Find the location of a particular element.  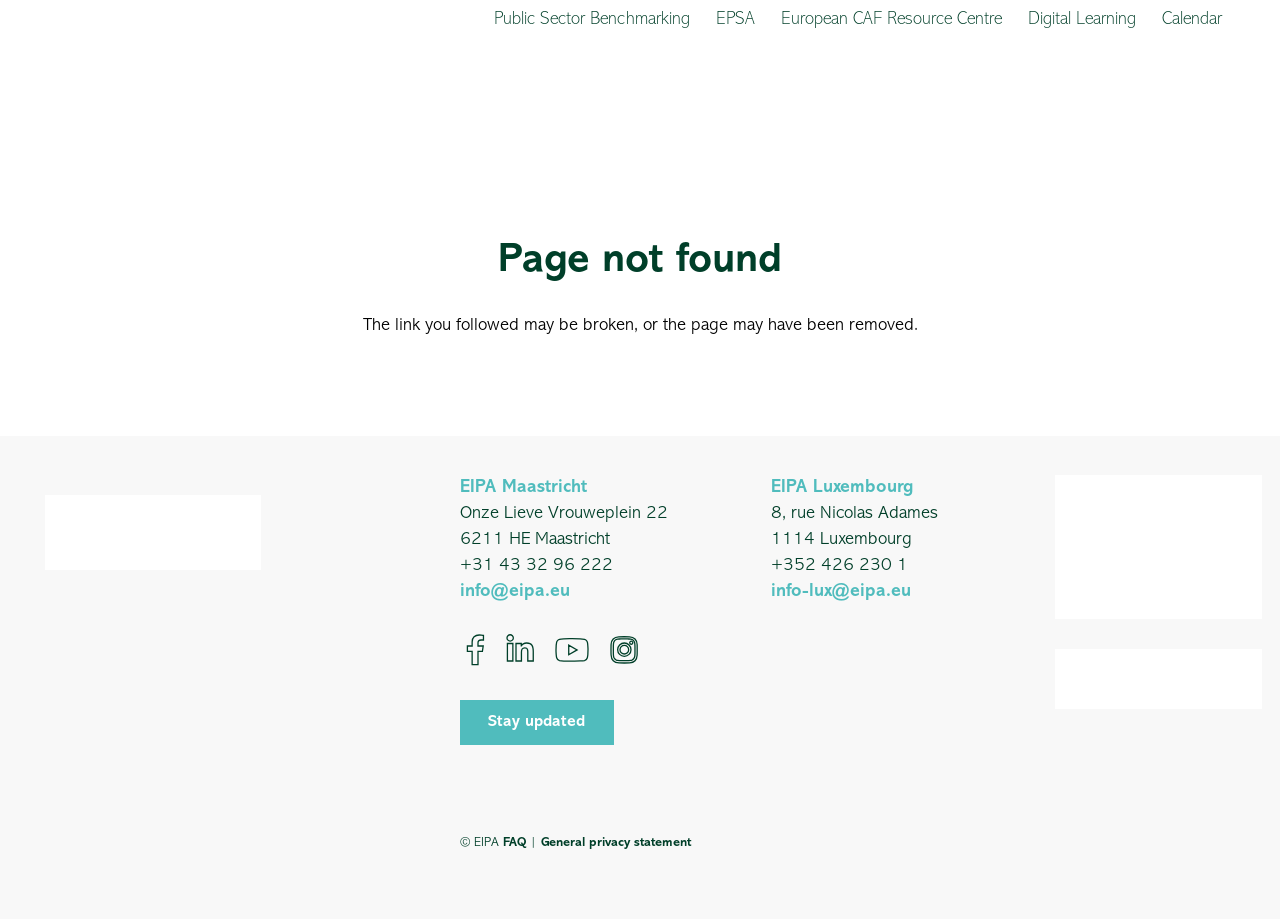

FAQ is located at coordinates (514, 842).